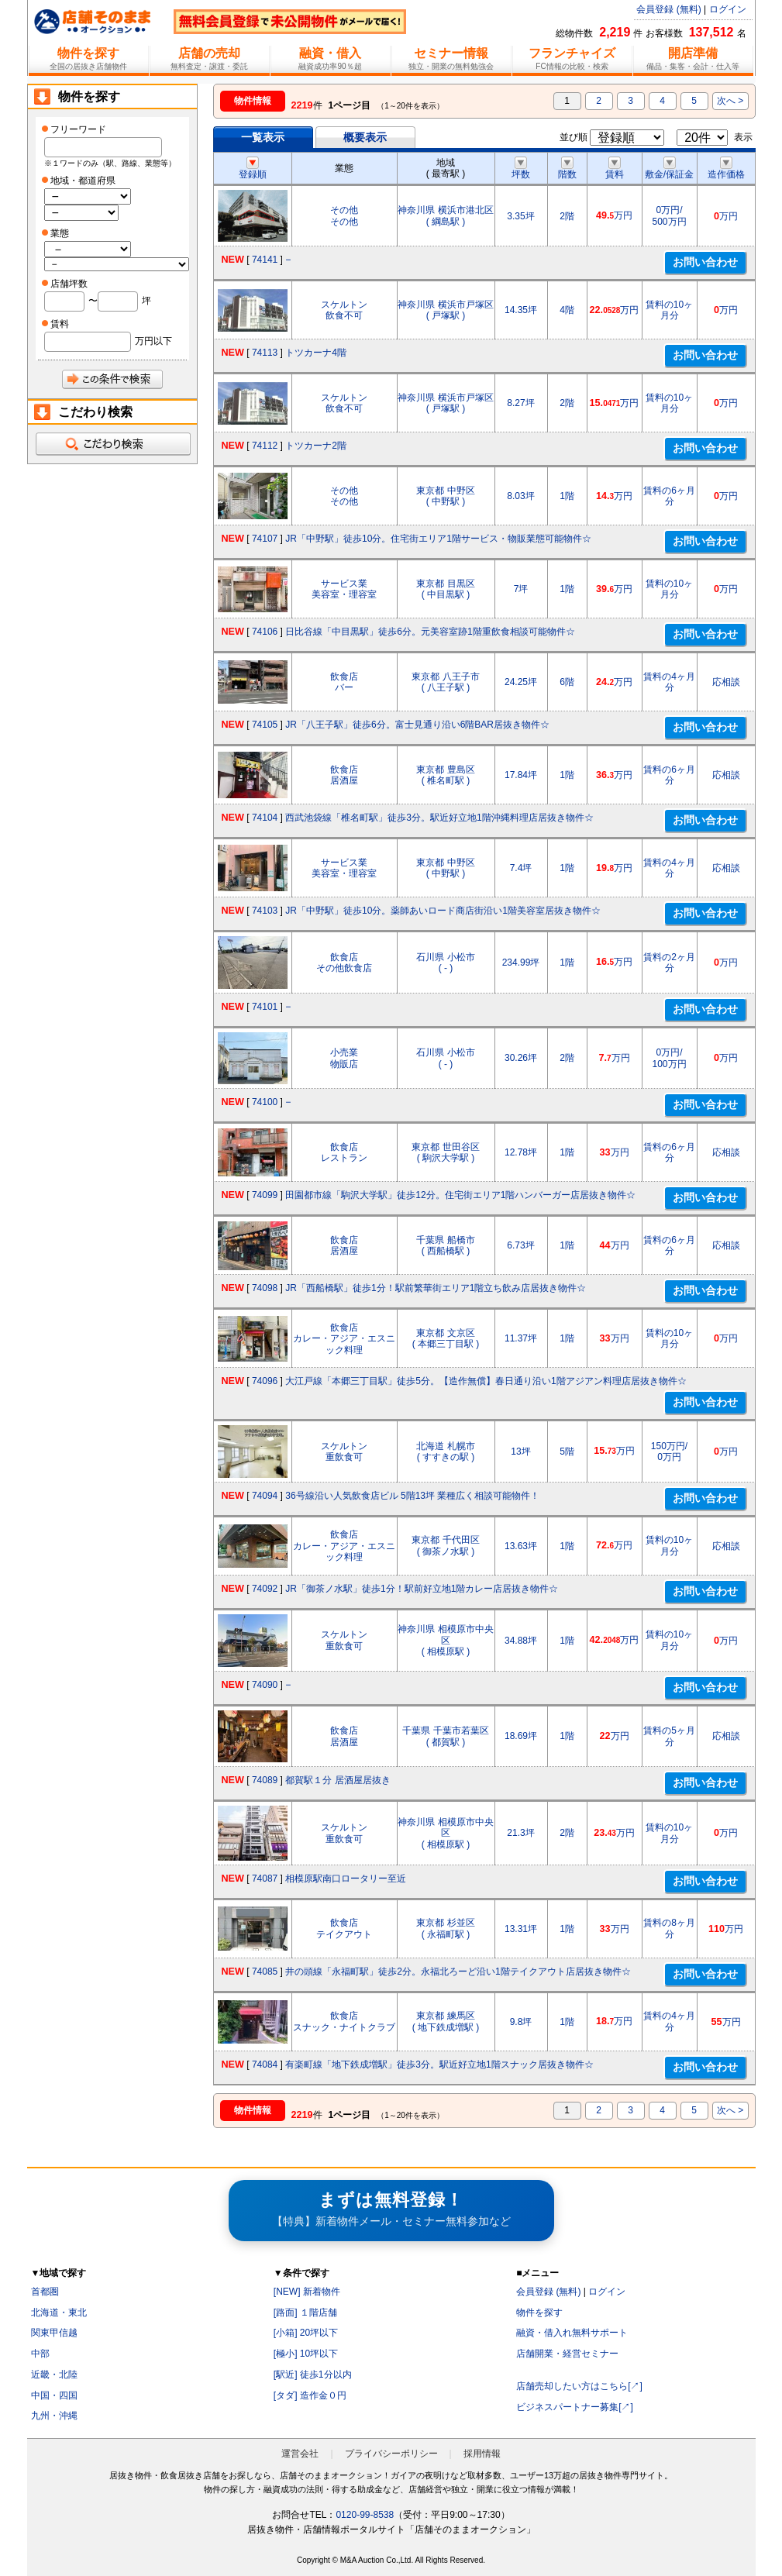 Image resolution: width=782 pixels, height=2576 pixels. What do you see at coordinates (264, 1780) in the screenshot?
I see `74089` at bounding box center [264, 1780].